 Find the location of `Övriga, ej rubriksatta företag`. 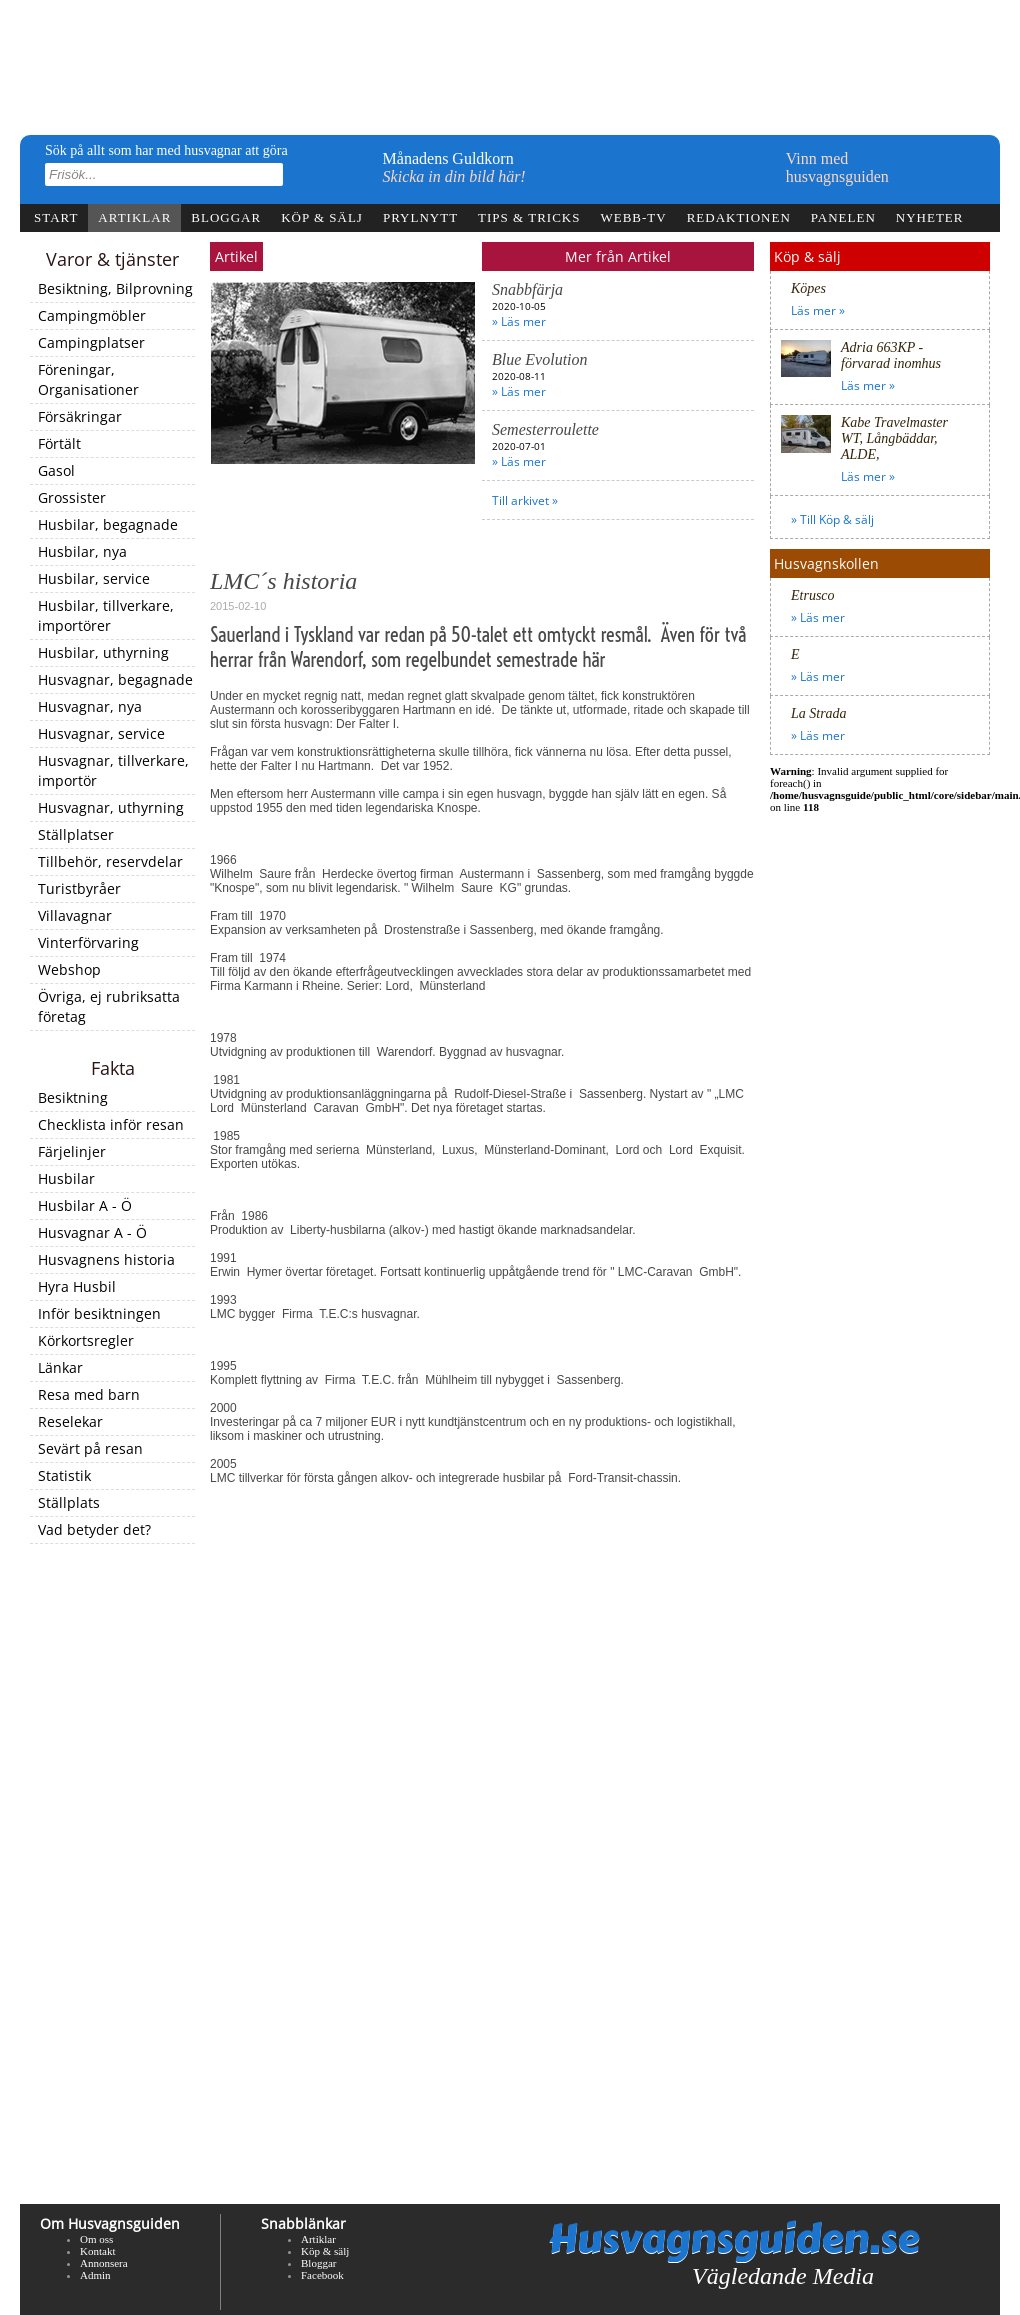

Övriga, ej rubriksatta företag is located at coordinates (109, 1006).